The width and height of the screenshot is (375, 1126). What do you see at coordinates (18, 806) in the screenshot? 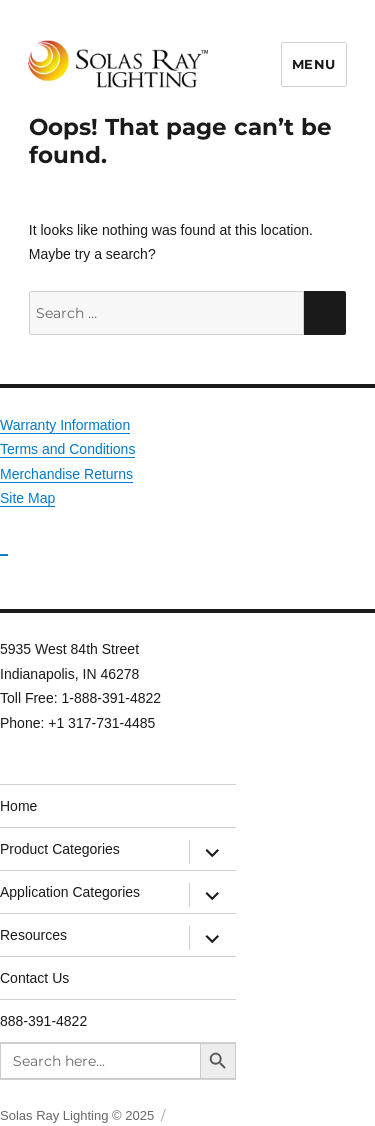
I see `Home` at bounding box center [18, 806].